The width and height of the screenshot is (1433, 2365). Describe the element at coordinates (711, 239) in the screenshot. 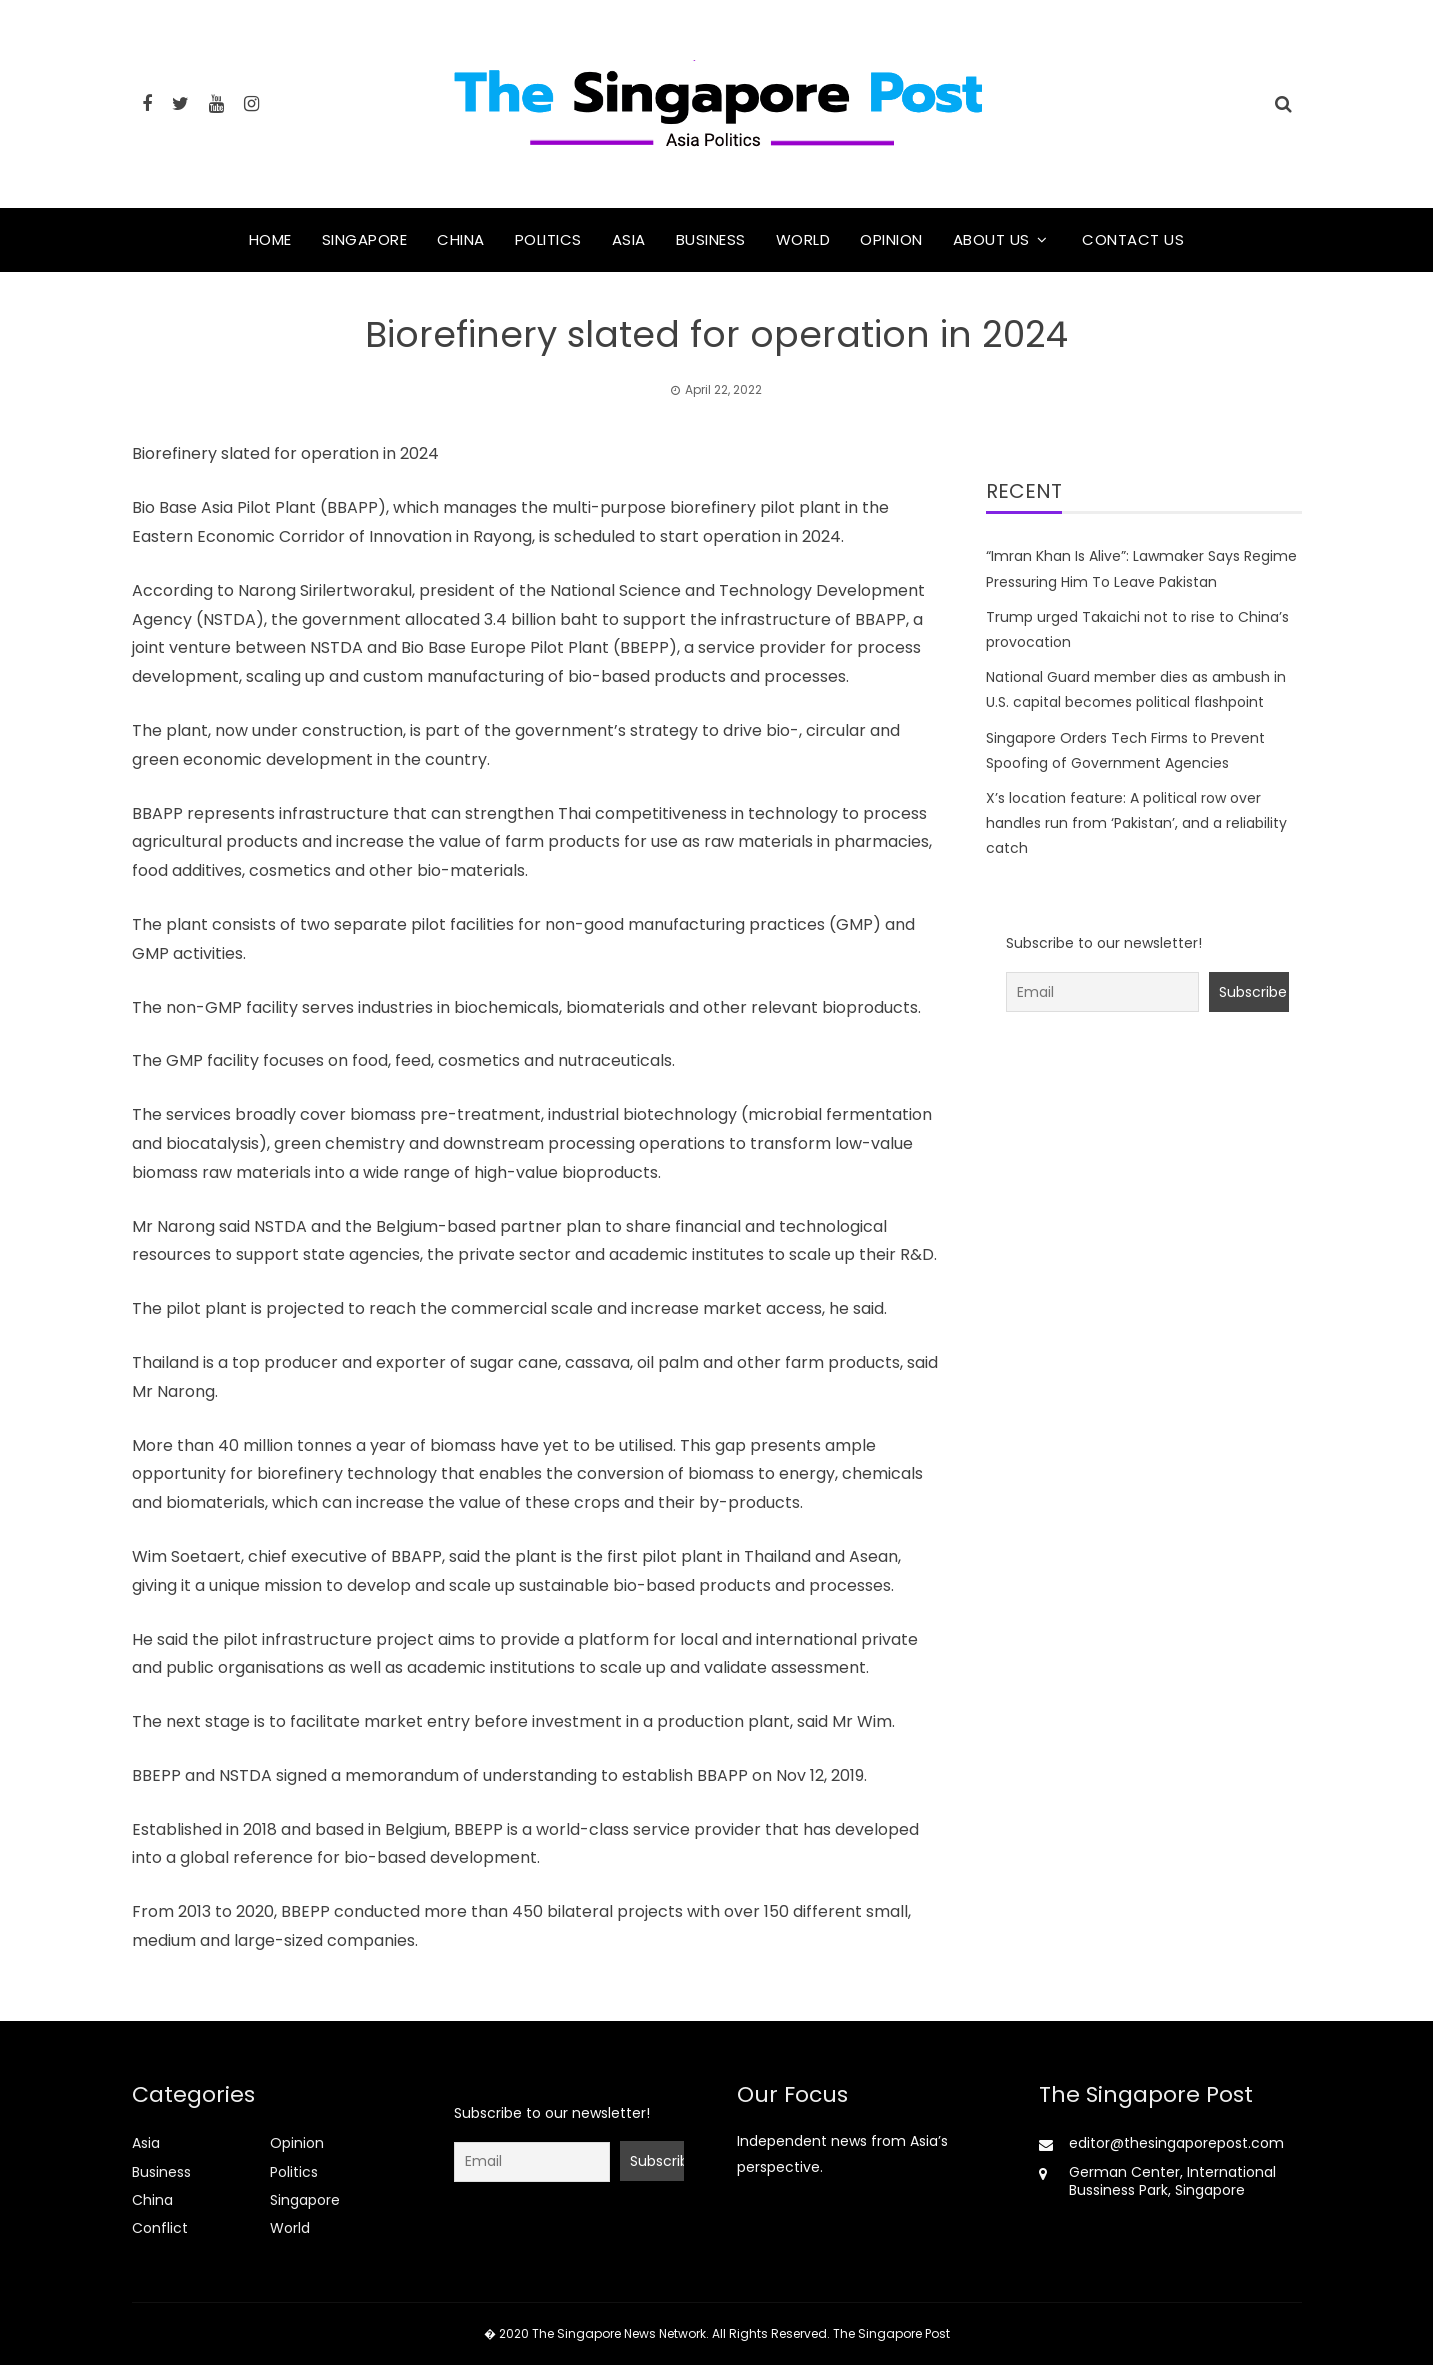

I see `Business` at that location.